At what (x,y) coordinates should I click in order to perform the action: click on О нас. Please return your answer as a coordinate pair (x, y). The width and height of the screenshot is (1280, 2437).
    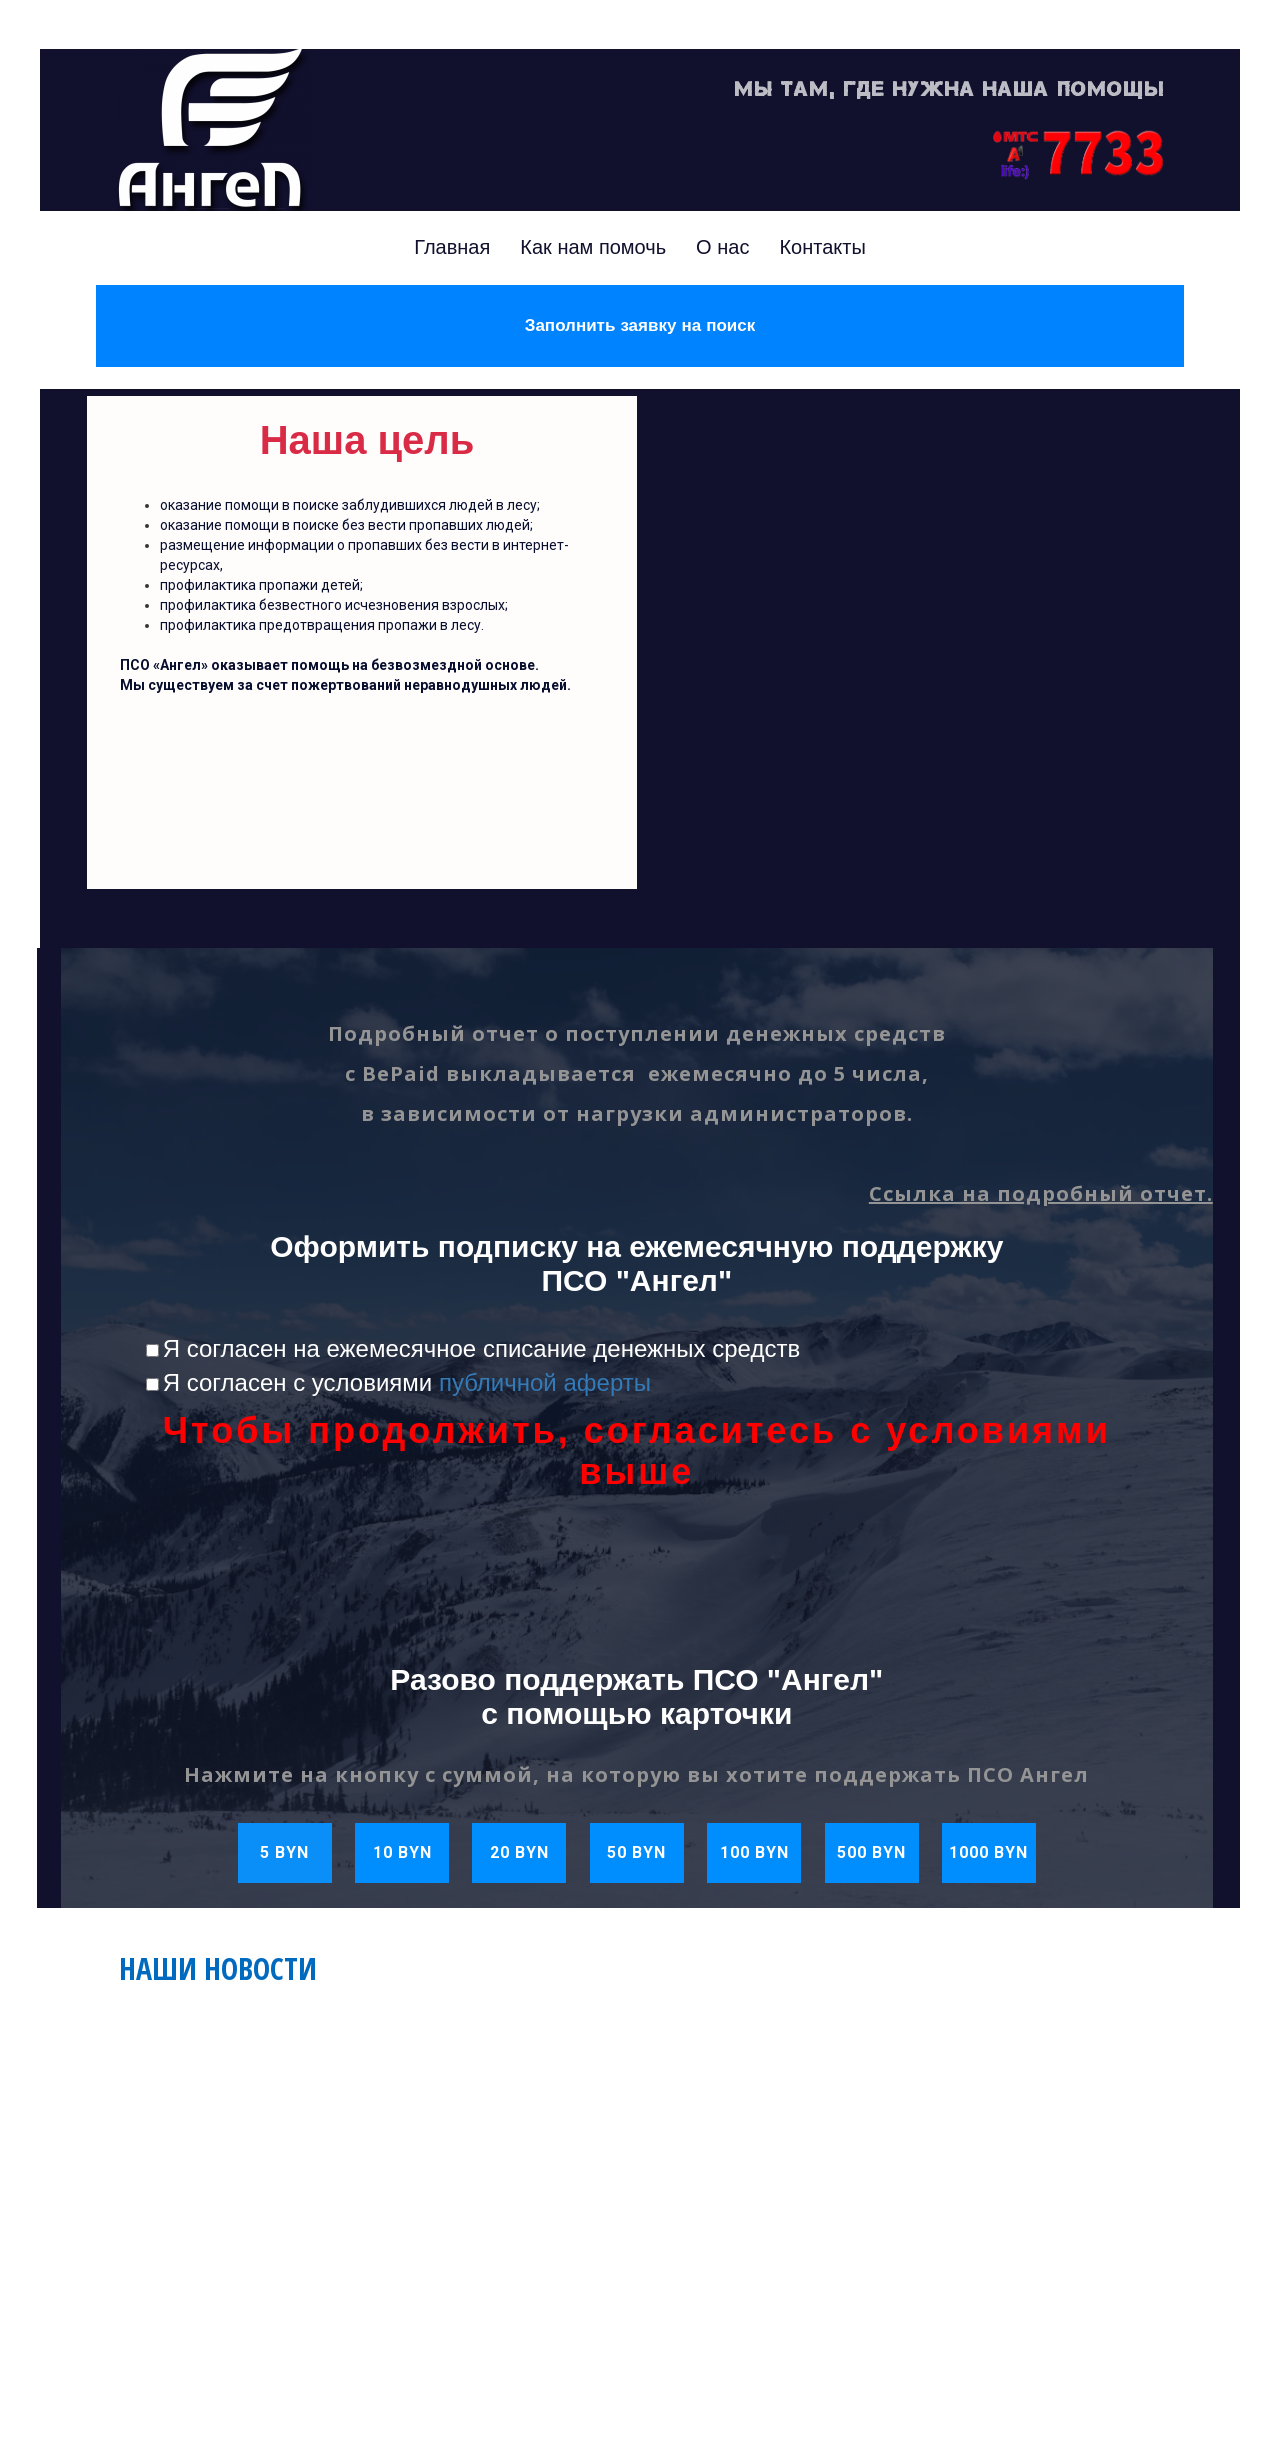
    Looking at the image, I should click on (722, 247).